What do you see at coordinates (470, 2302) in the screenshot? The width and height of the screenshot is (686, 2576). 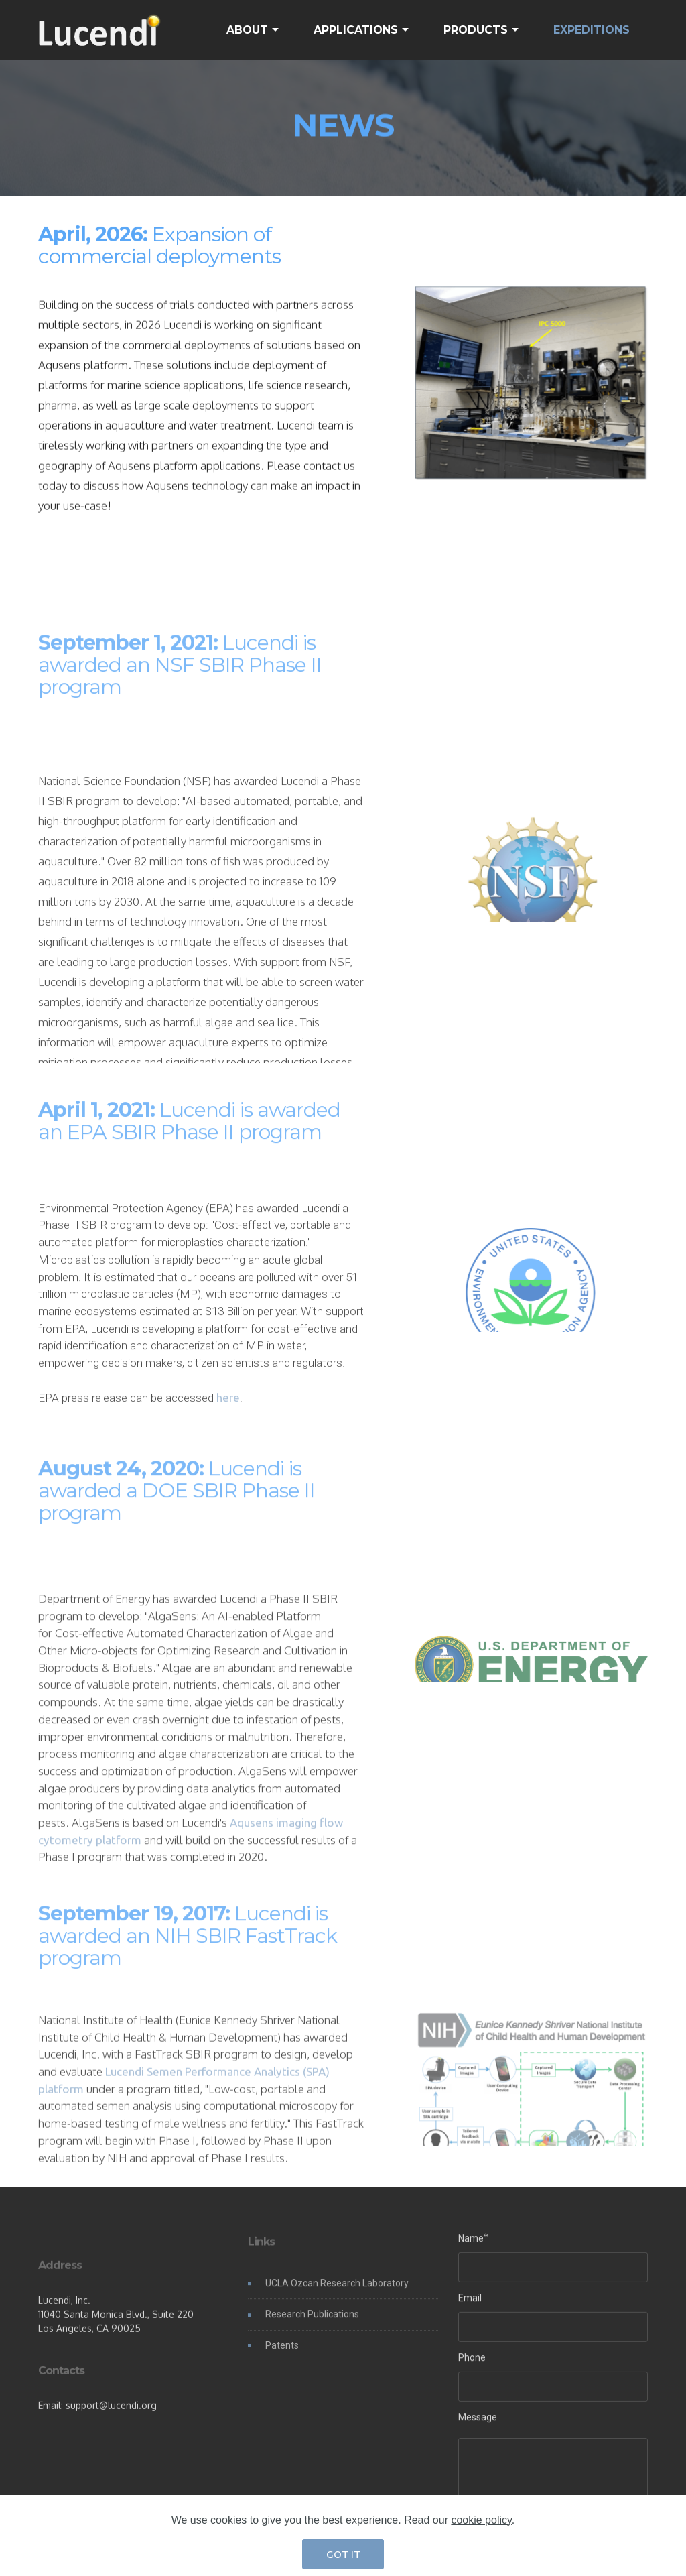 I see `Email` at bounding box center [470, 2302].